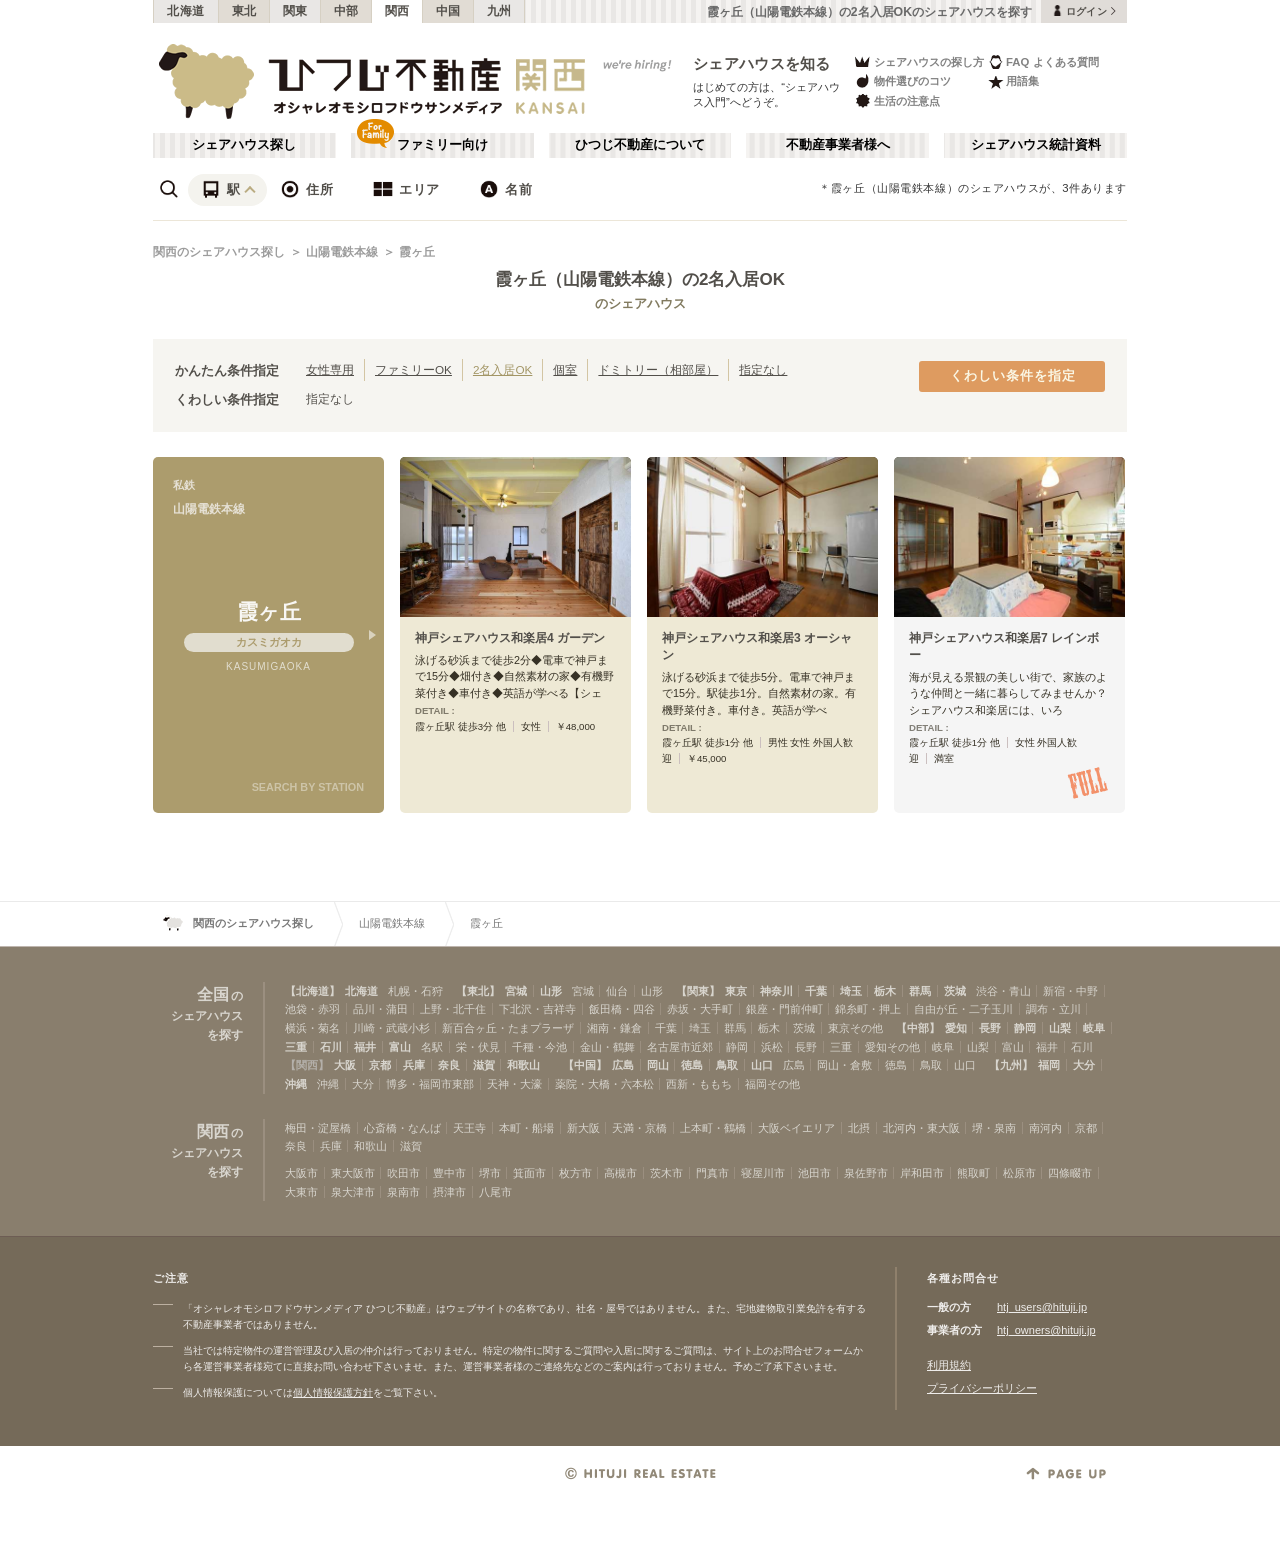 Image resolution: width=1280 pixels, height=1554 pixels. I want to click on プライバシーポリシー, so click(982, 1388).